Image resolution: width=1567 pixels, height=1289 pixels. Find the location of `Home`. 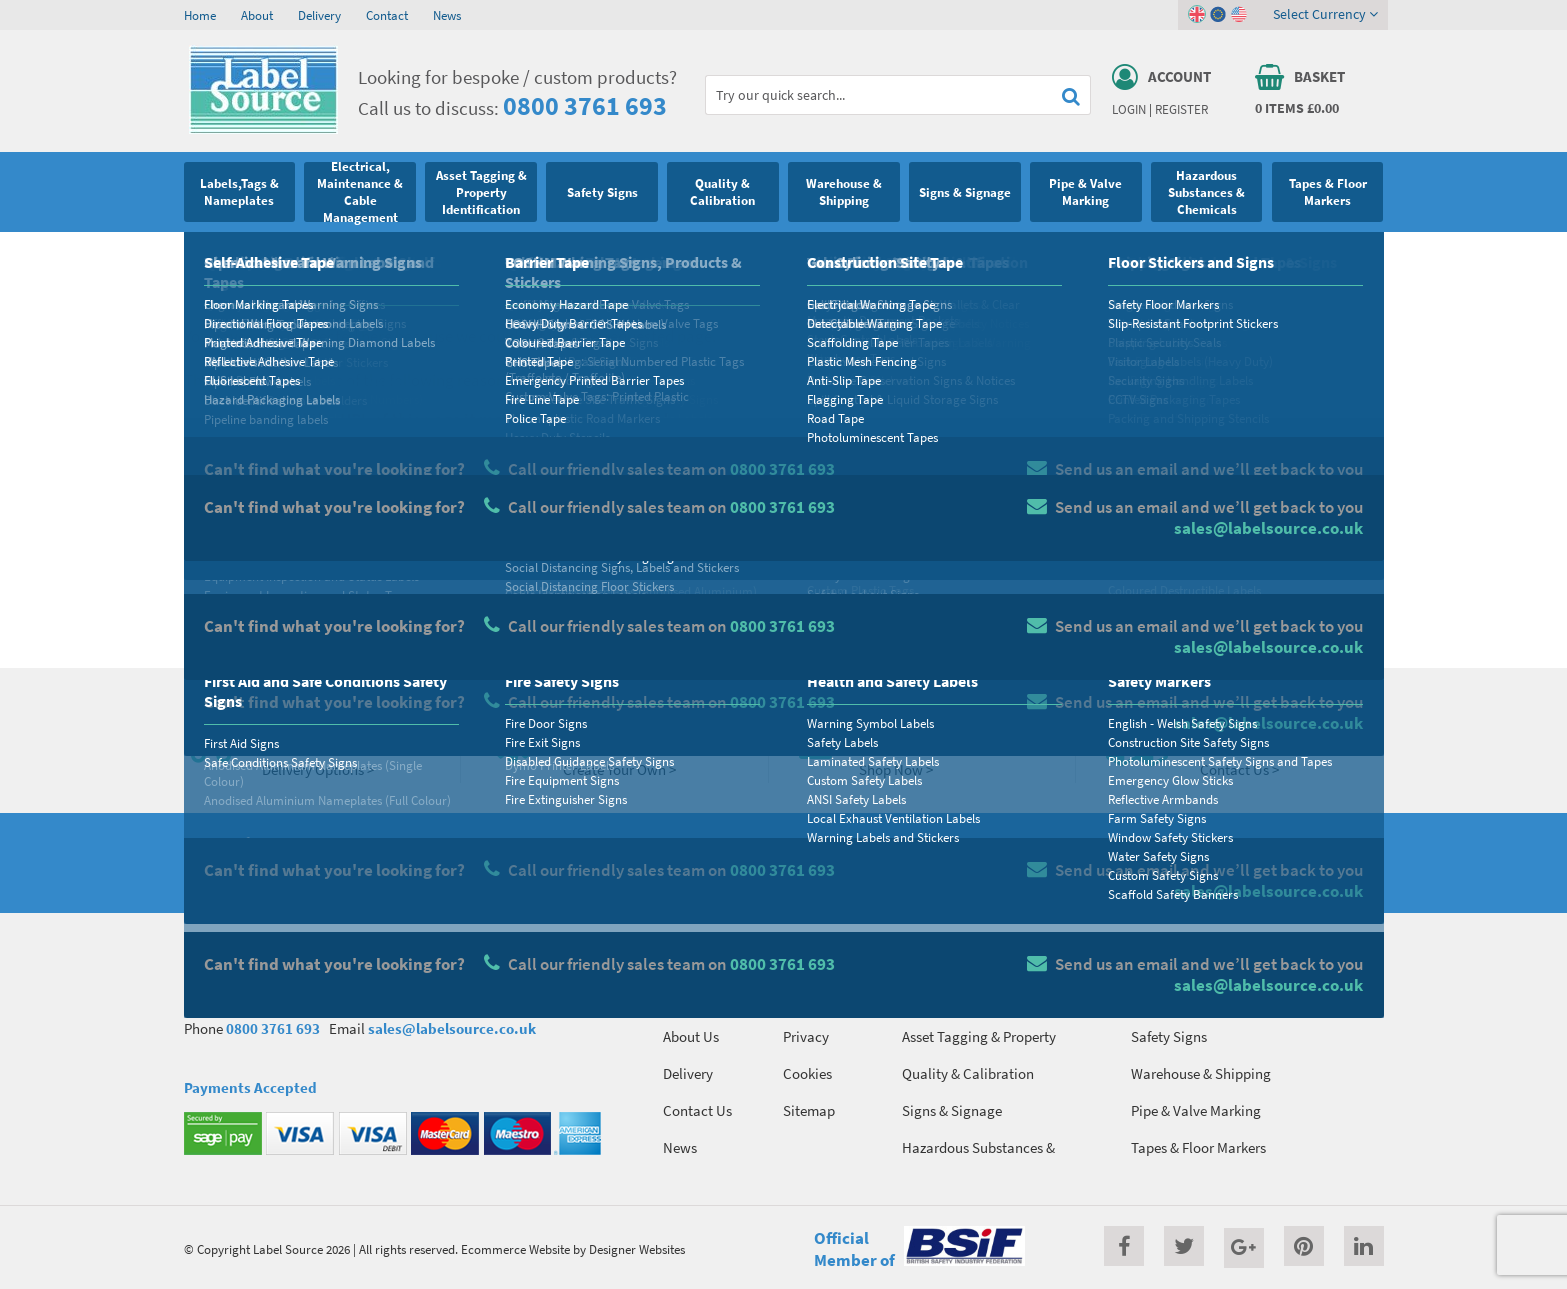

Home is located at coordinates (200, 15).